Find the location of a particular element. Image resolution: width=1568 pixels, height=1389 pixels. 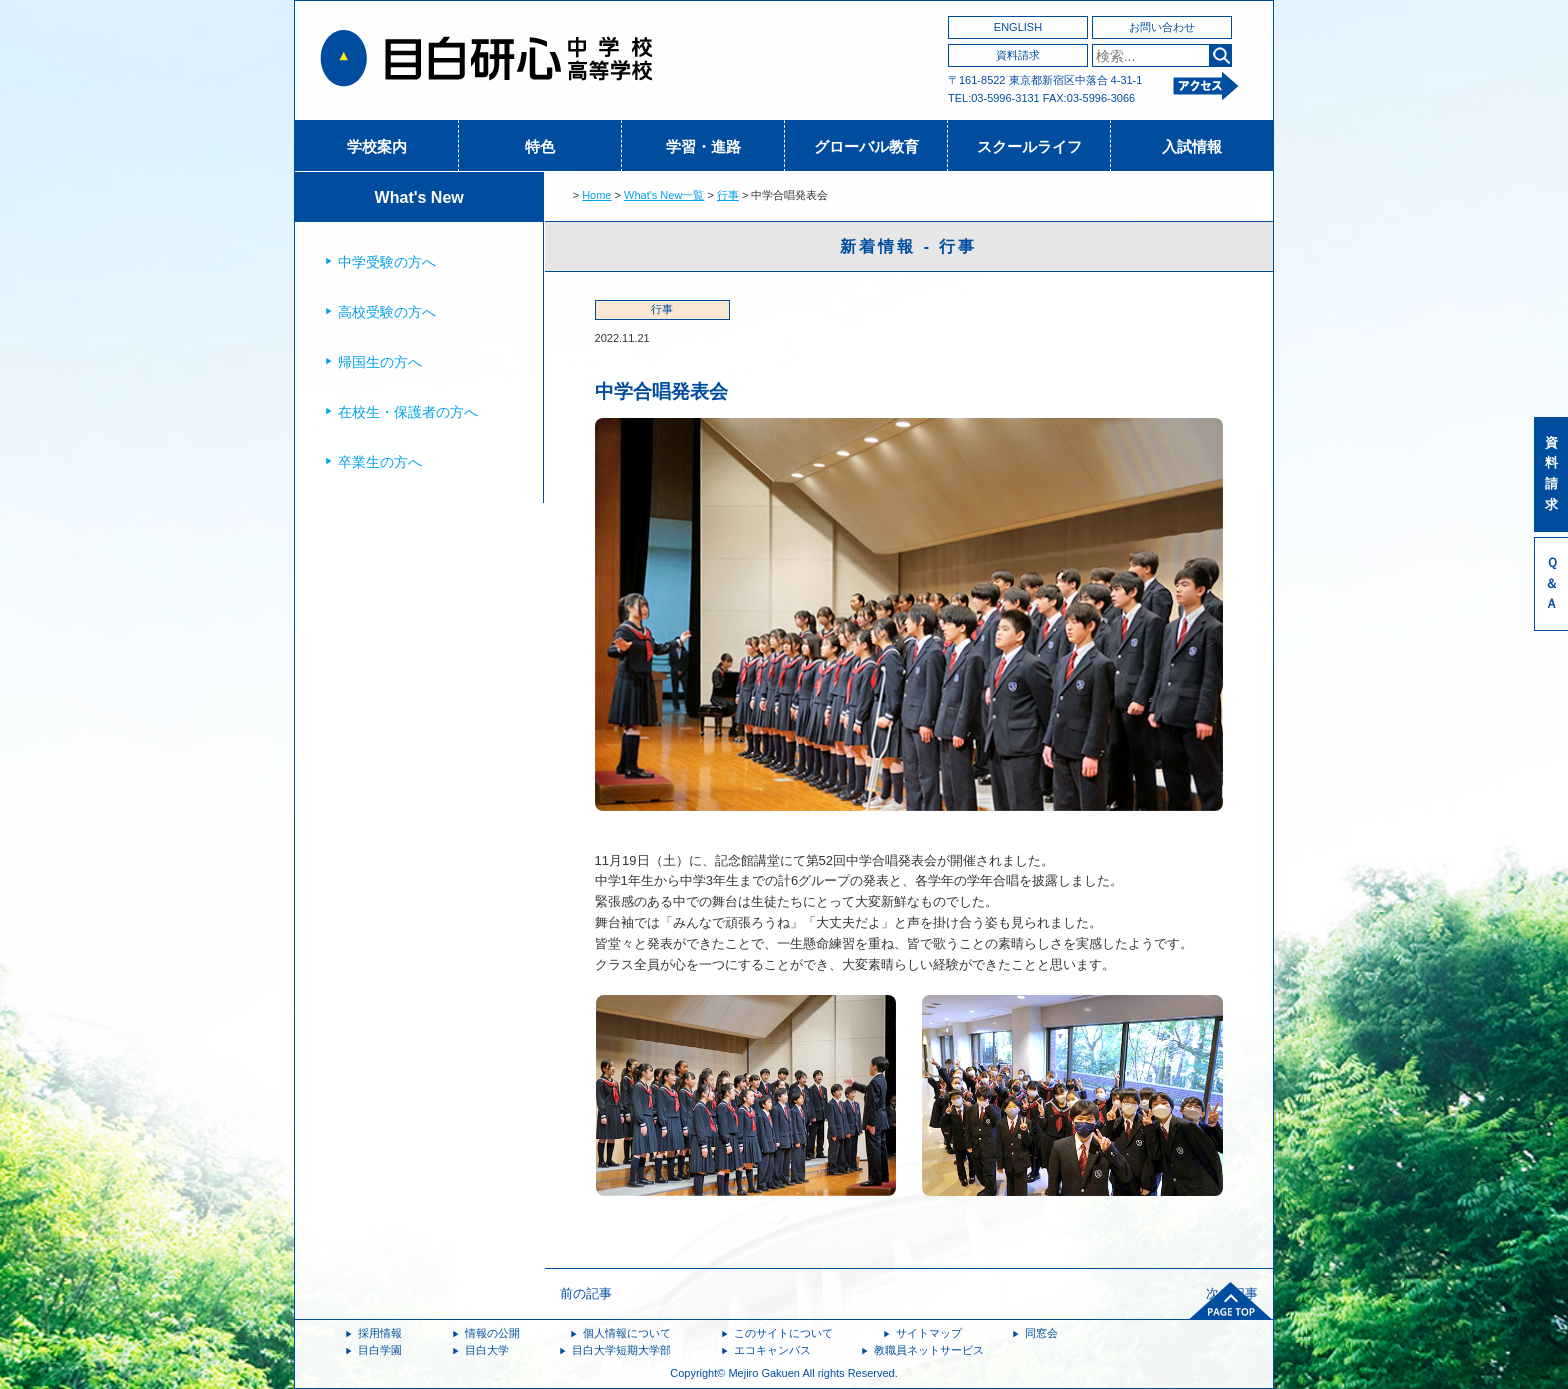

特色 is located at coordinates (540, 146).